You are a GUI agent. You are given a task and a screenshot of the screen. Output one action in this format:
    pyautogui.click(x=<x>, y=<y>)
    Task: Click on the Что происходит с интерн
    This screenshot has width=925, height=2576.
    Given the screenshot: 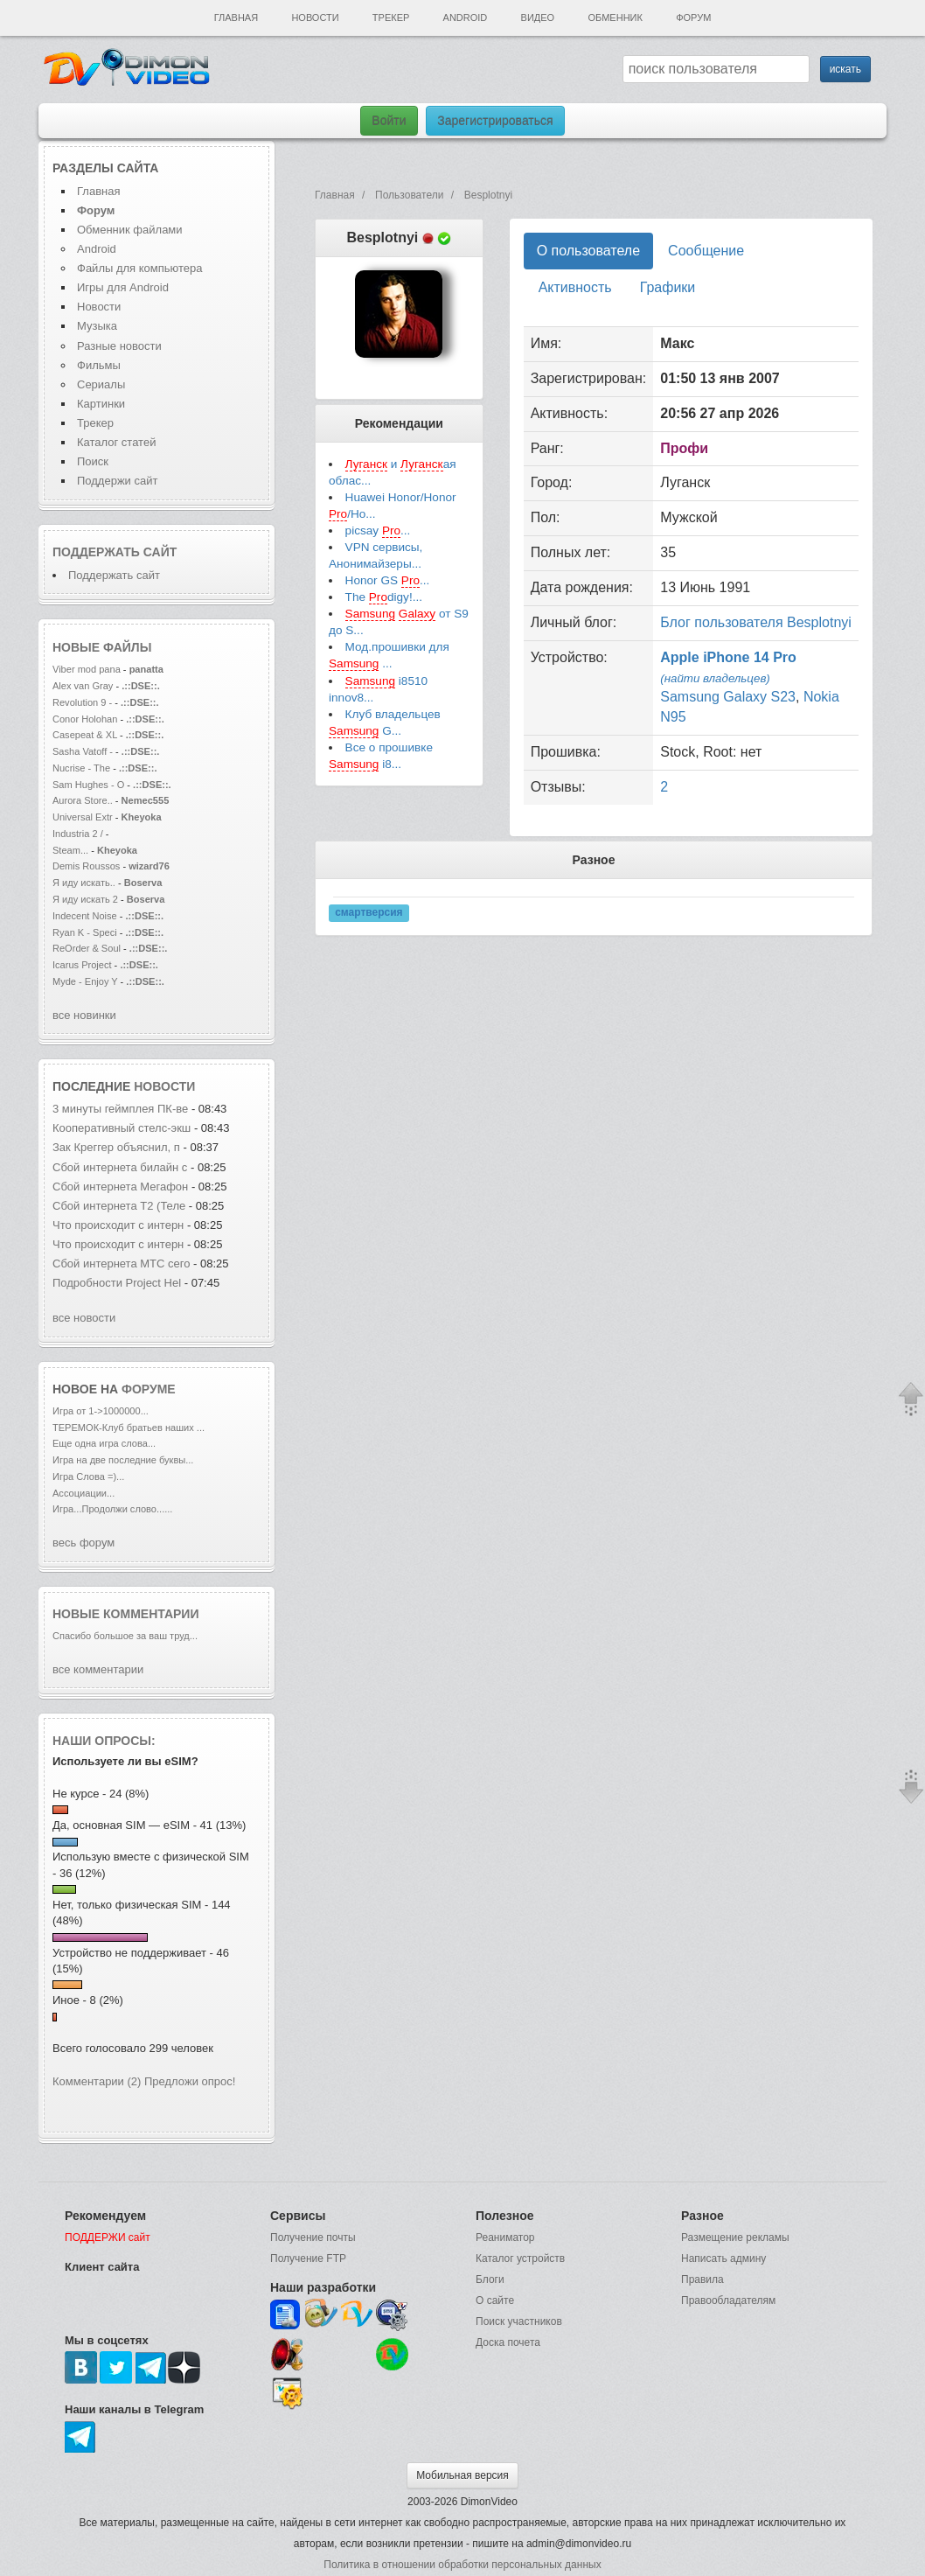 What is the action you would take?
    pyautogui.click(x=118, y=1225)
    